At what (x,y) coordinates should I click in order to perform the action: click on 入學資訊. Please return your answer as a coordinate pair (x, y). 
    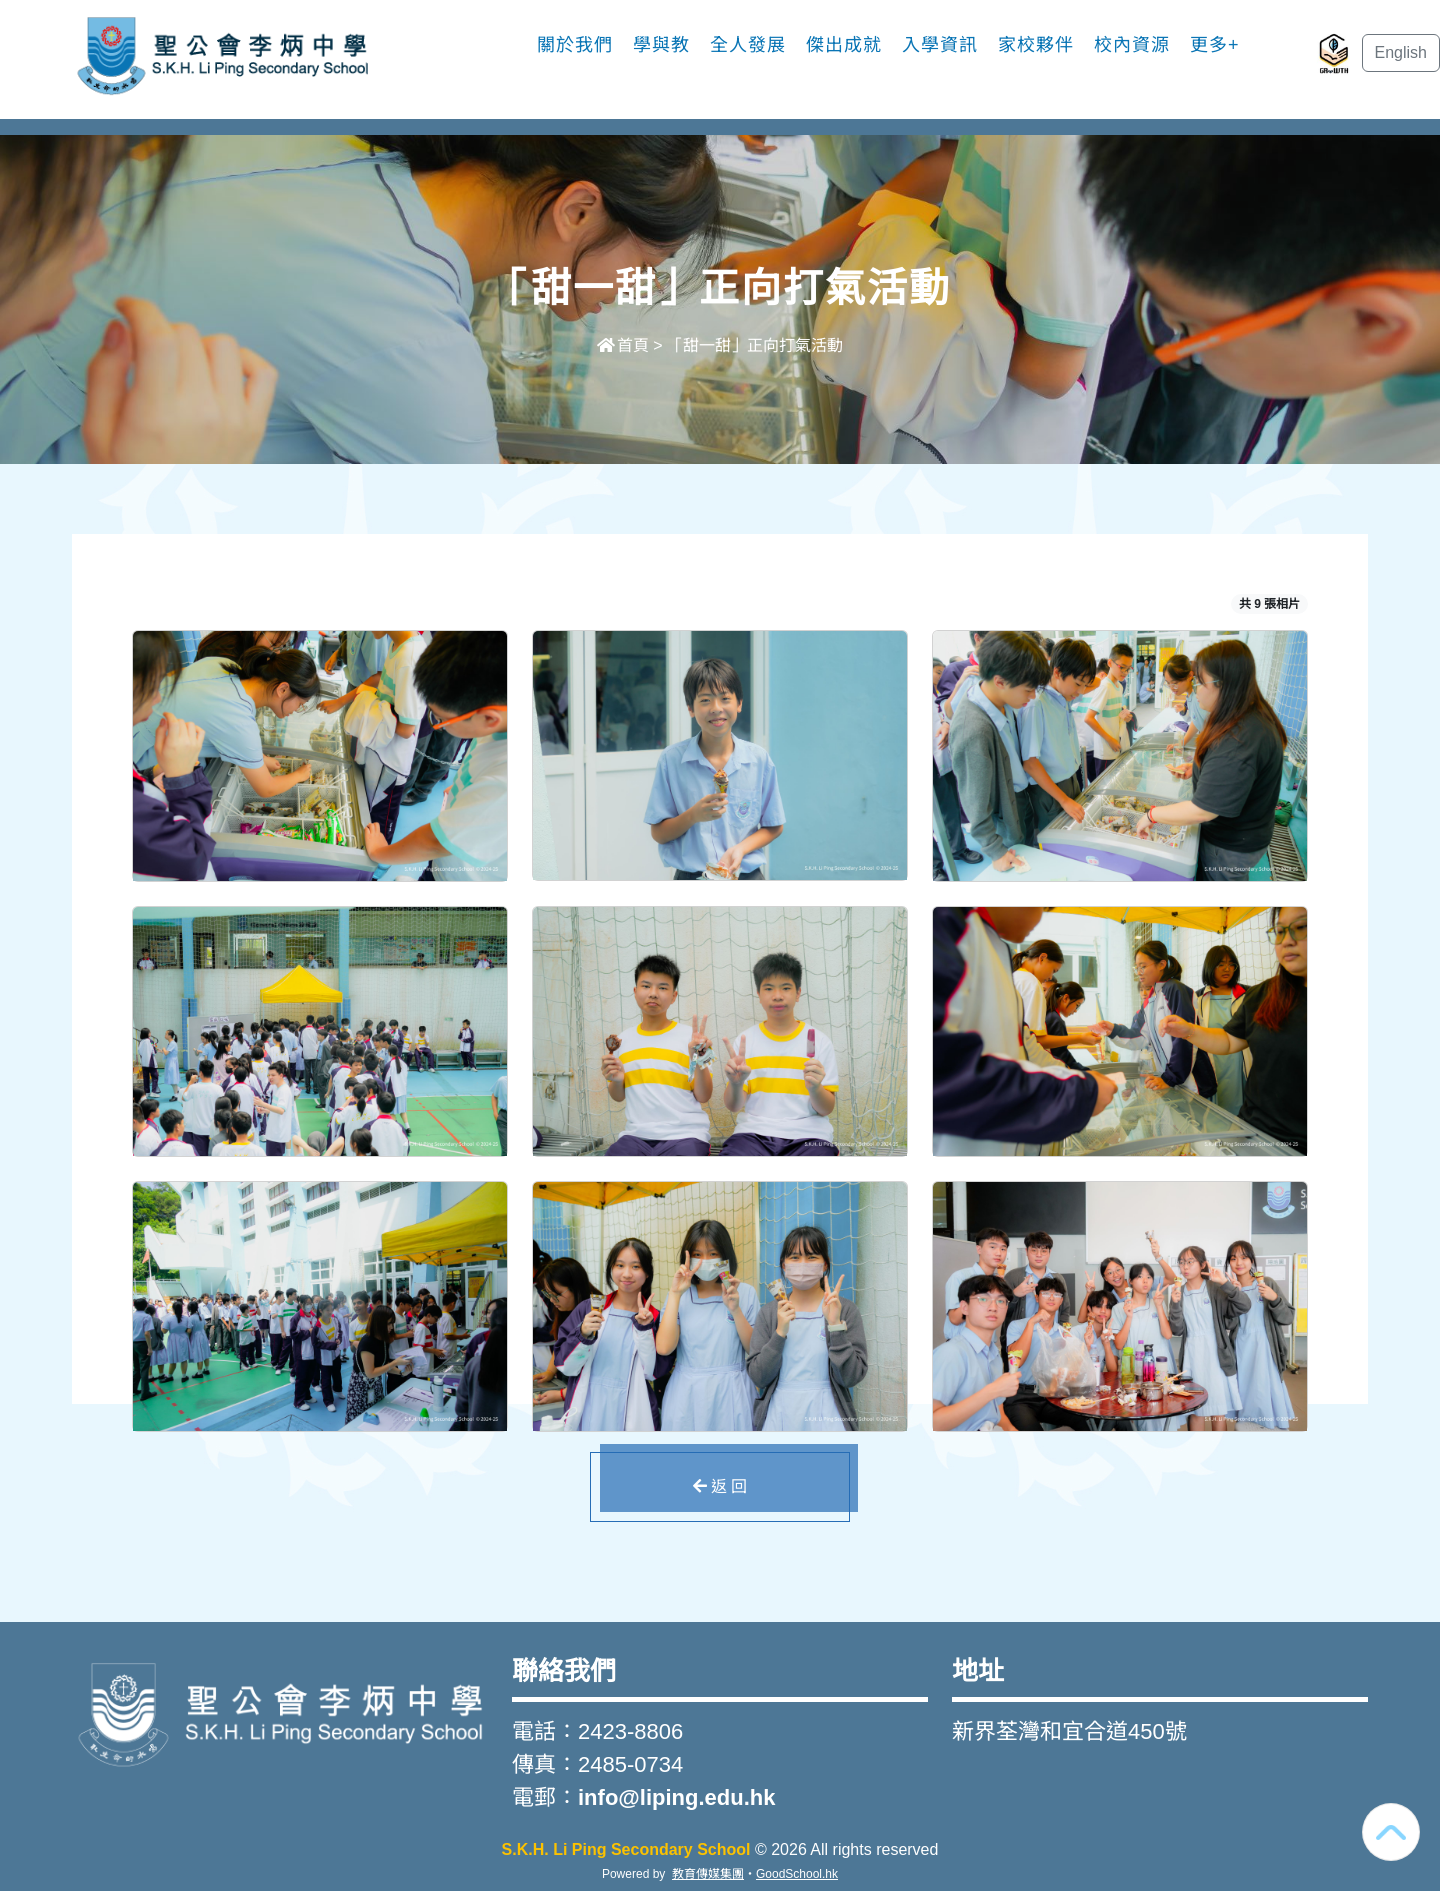
    Looking at the image, I should click on (940, 45).